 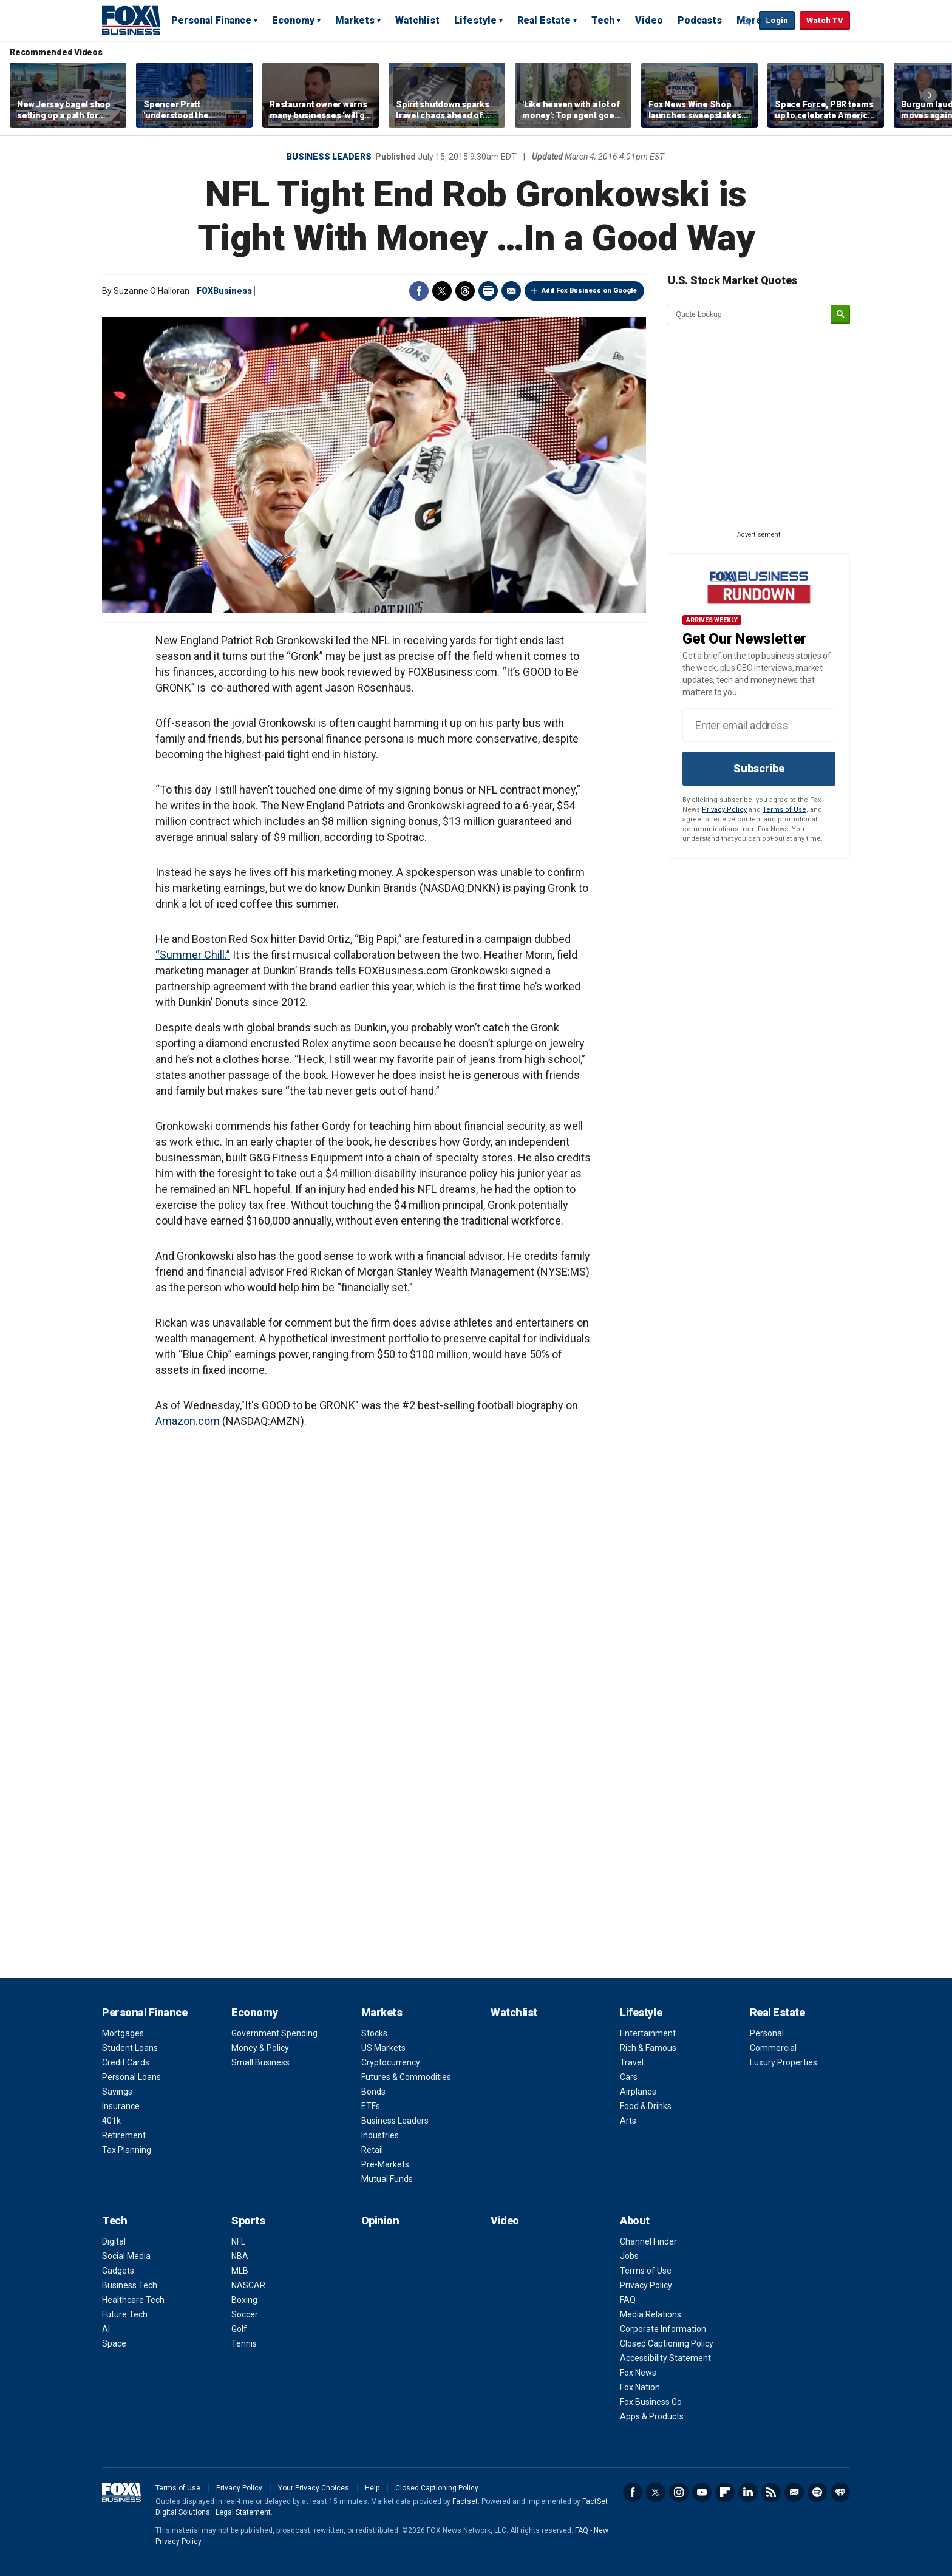 I want to click on Factset, so click(x=465, y=2501).